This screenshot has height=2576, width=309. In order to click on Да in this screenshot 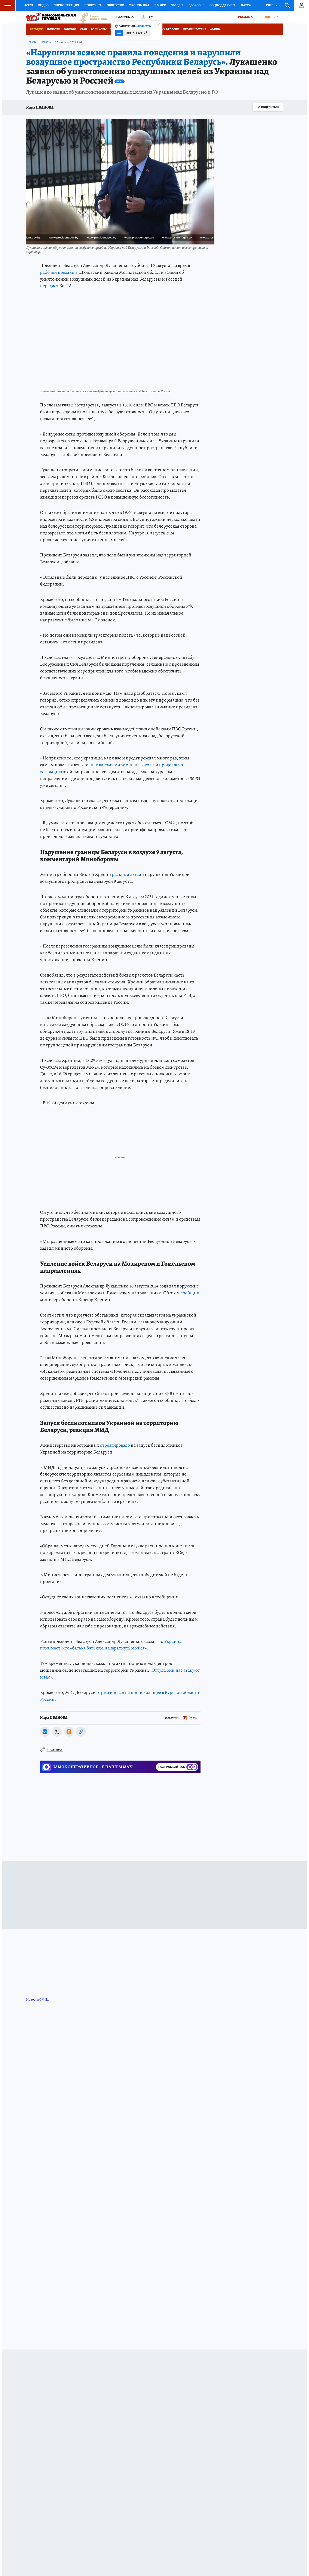, I will do `click(119, 32)`.